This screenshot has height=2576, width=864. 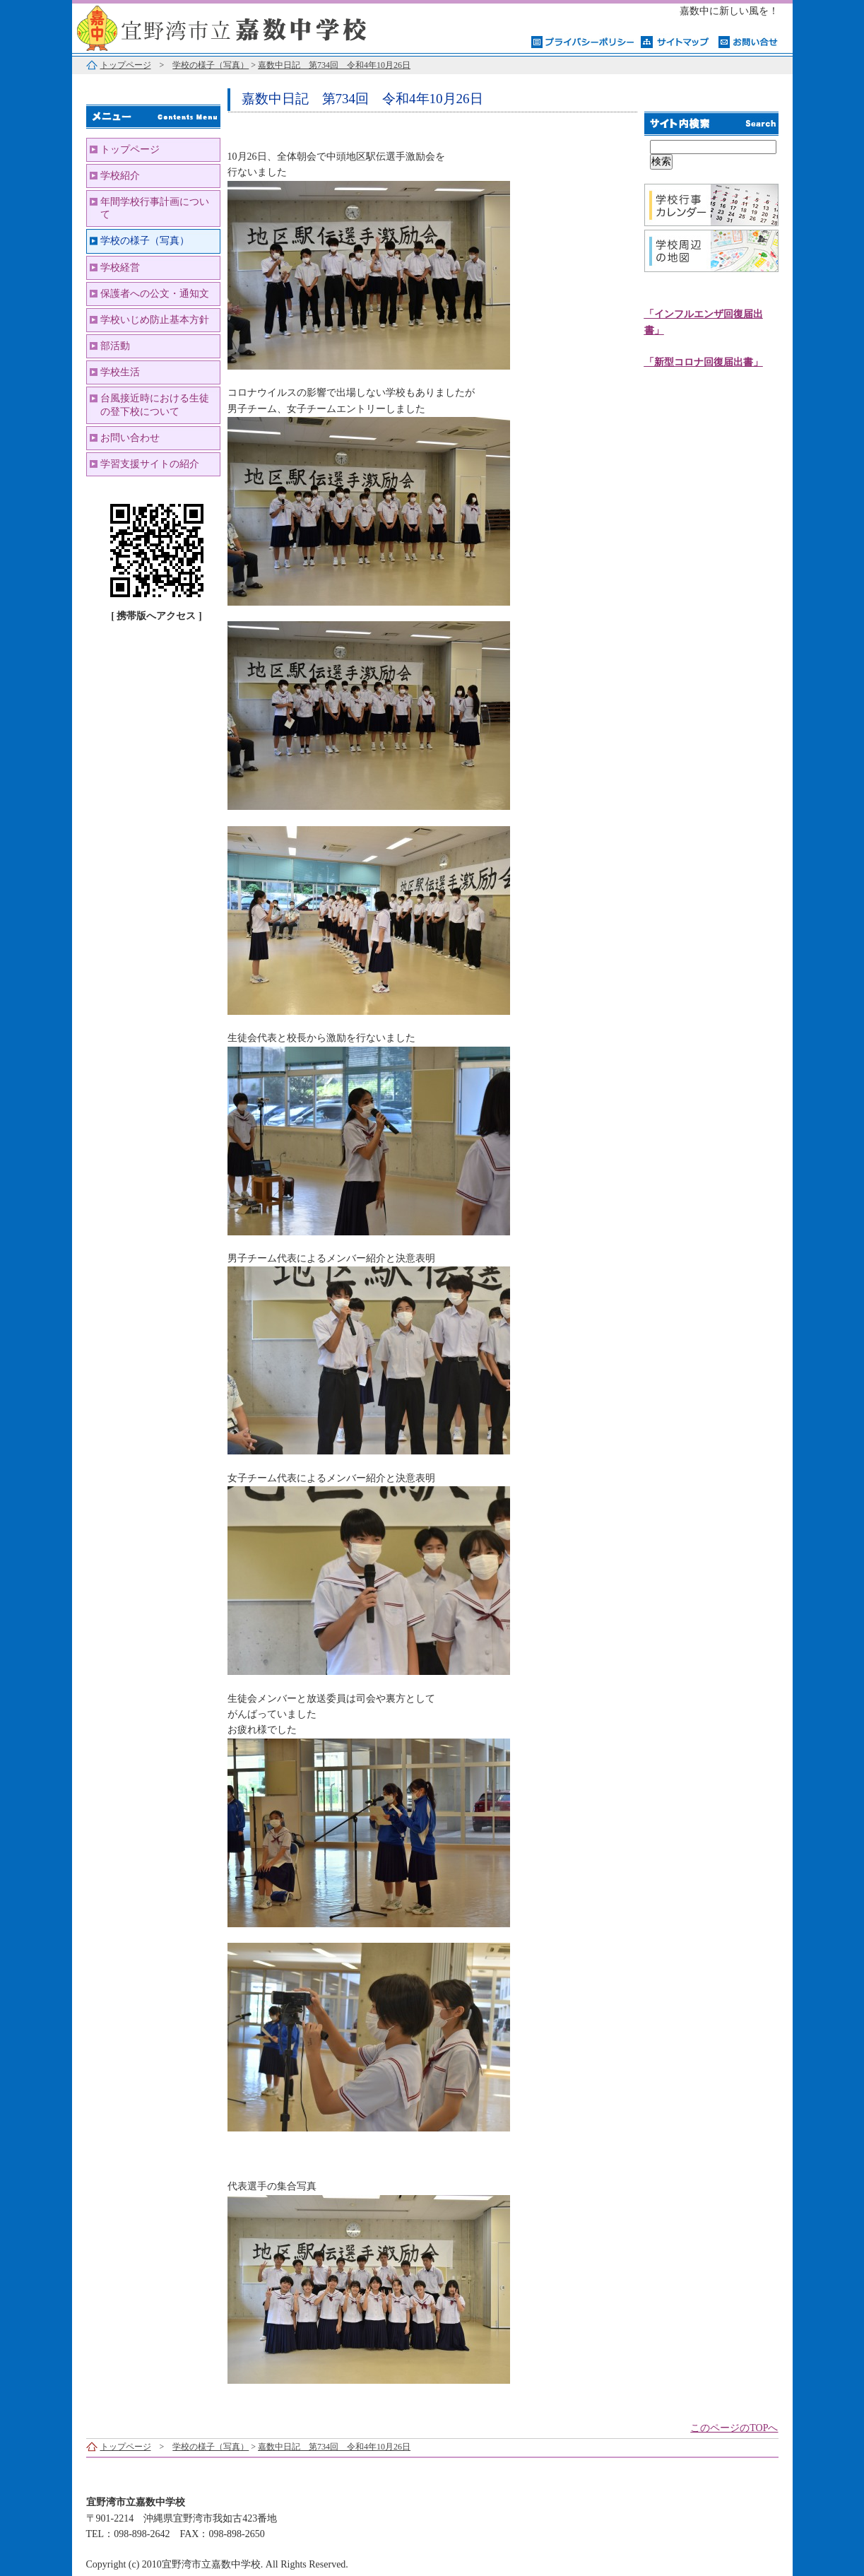 I want to click on 学習支援サイトの紹介, so click(x=149, y=464).